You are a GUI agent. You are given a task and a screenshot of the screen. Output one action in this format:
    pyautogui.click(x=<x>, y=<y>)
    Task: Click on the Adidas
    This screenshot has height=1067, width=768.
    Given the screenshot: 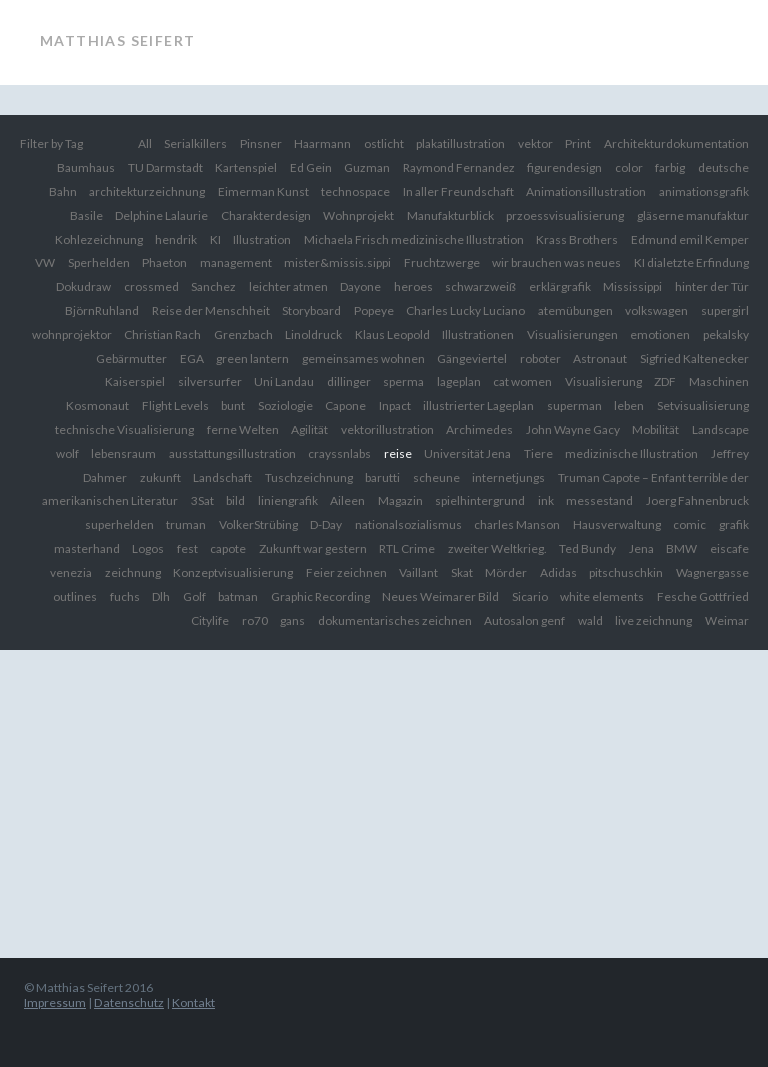 What is the action you would take?
    pyautogui.click(x=558, y=572)
    